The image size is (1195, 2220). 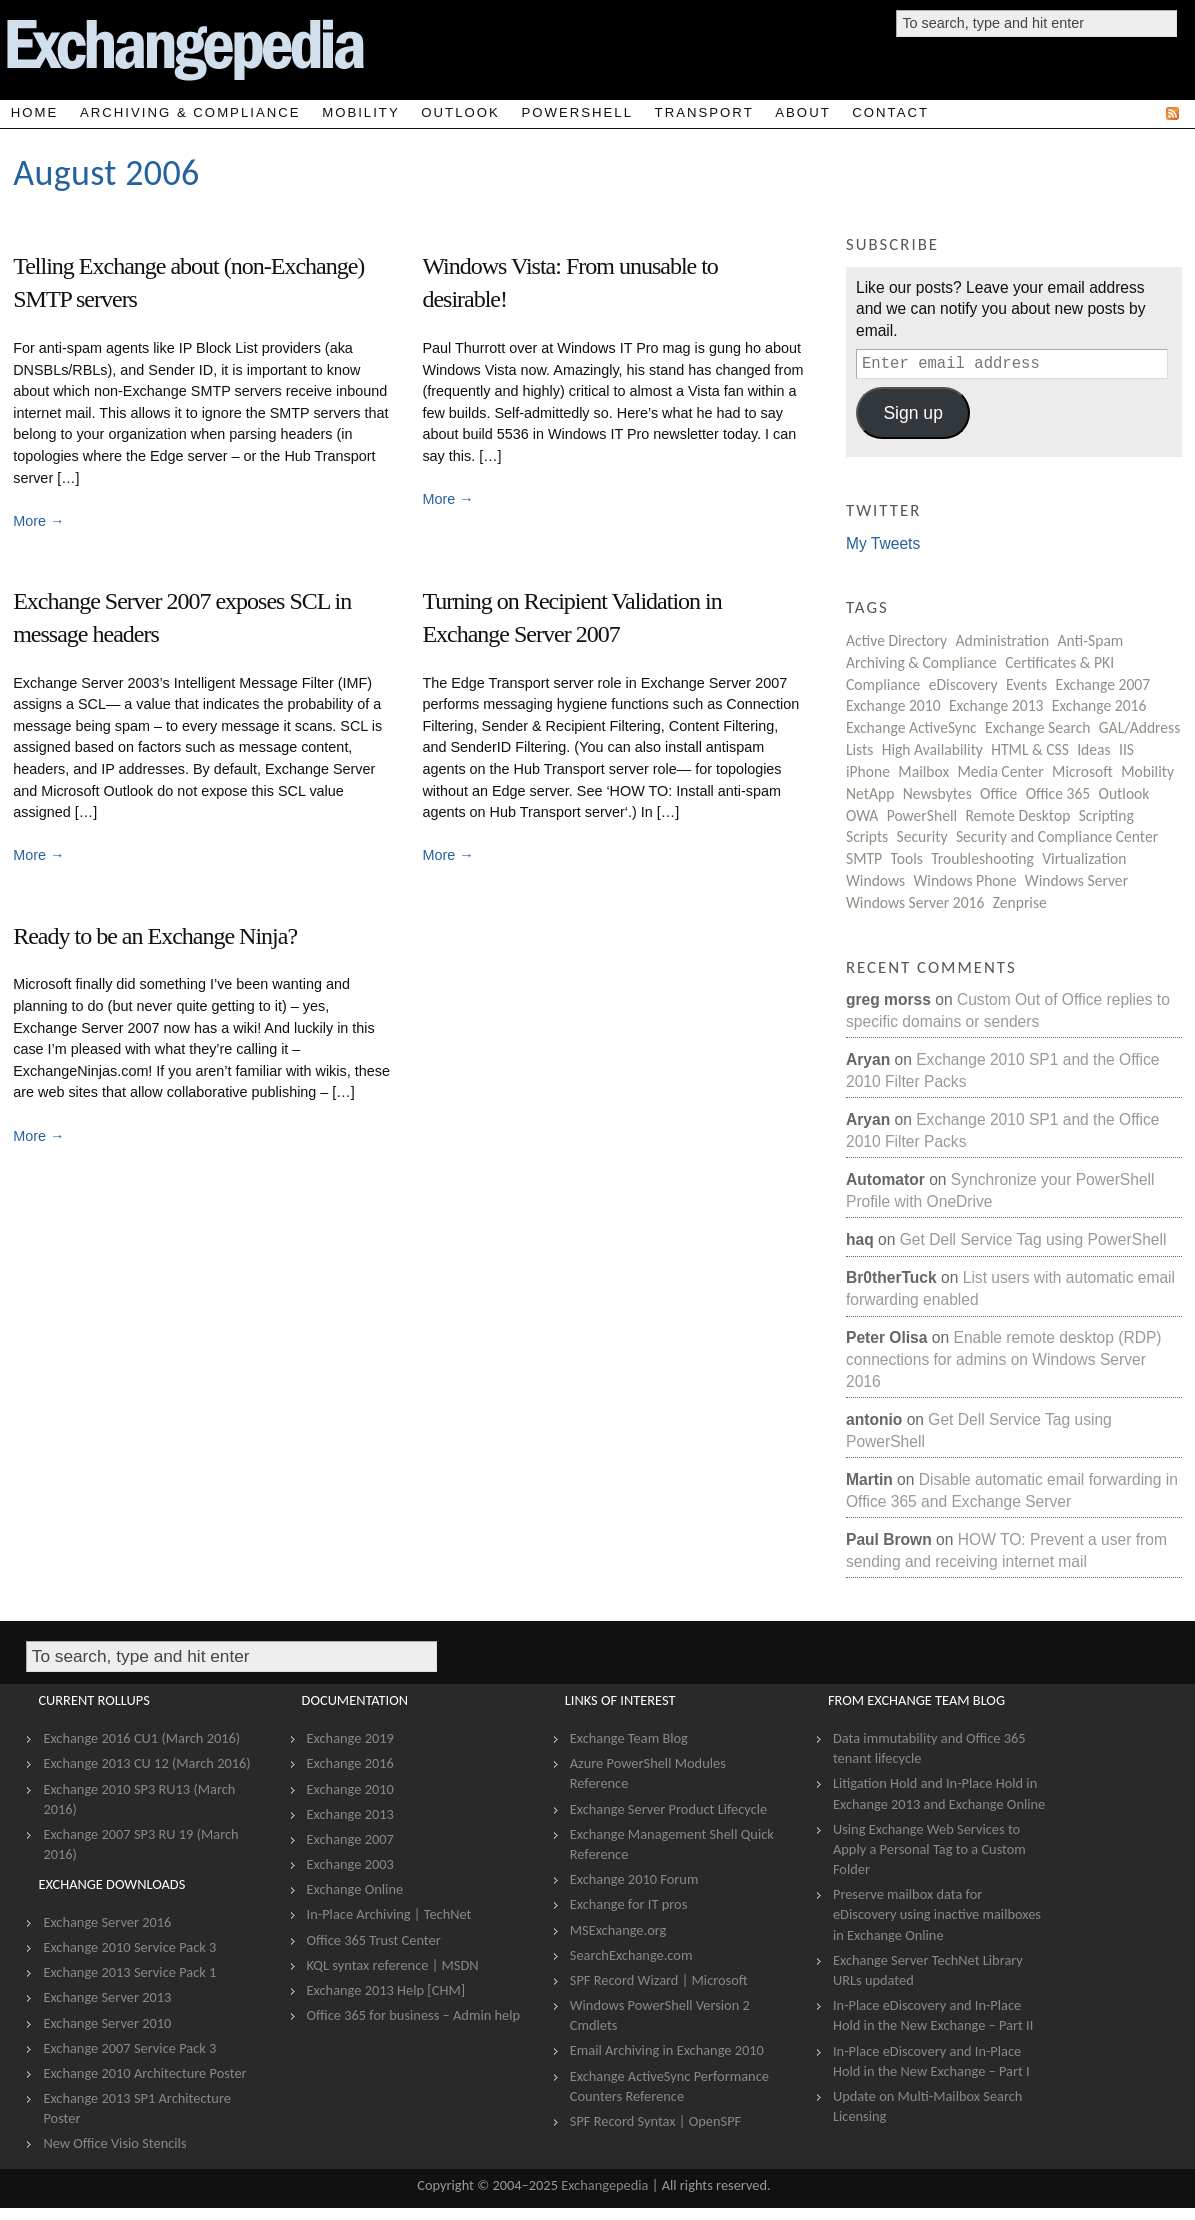 What do you see at coordinates (389, 1914) in the screenshot?
I see `In-Place Archiving | TechNet` at bounding box center [389, 1914].